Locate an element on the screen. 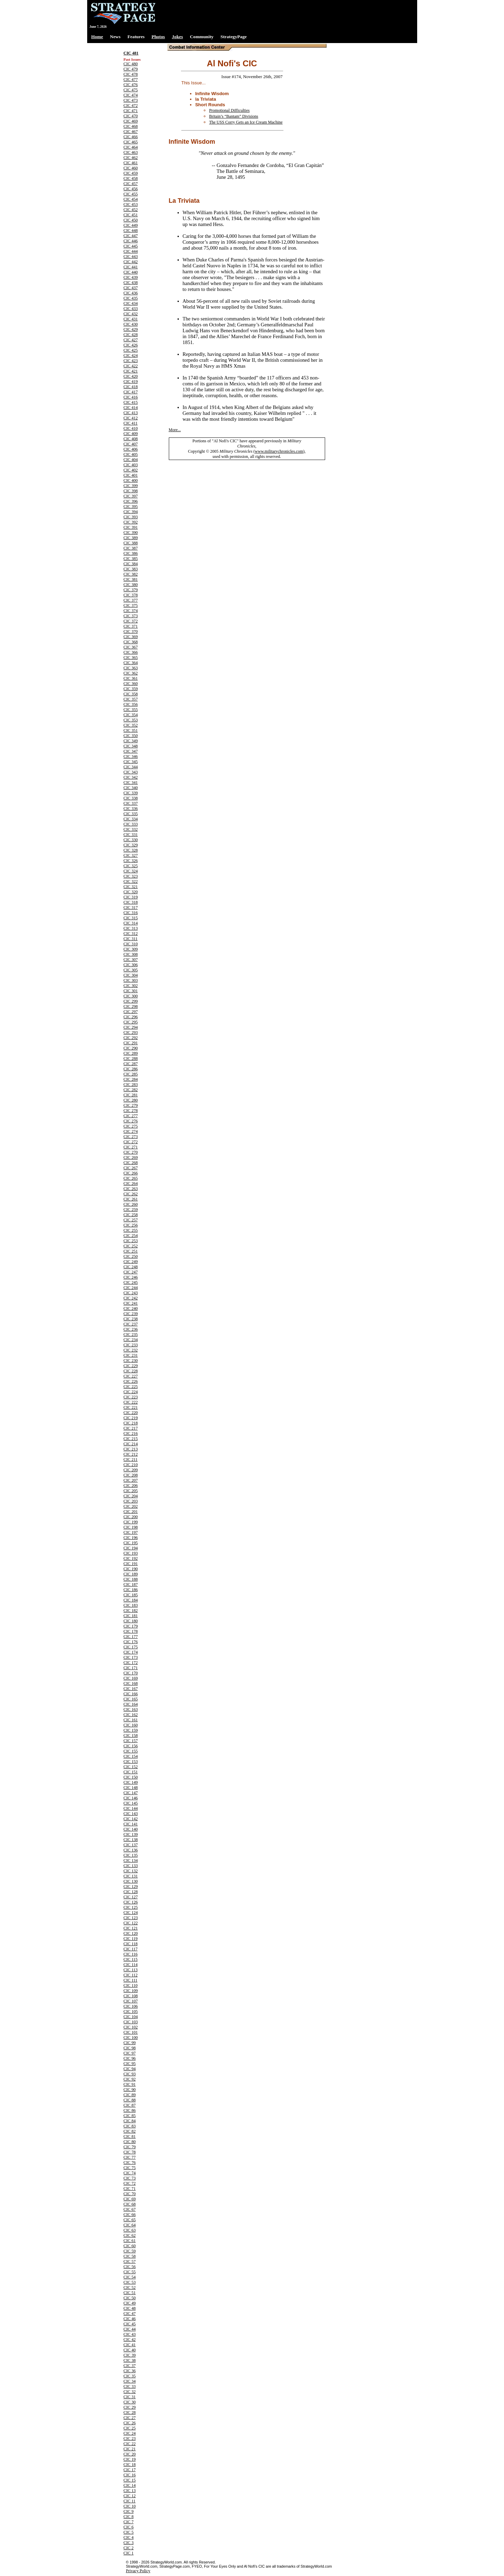 This screenshot has height=2576, width=504. CIC 398 is located at coordinates (131, 490).